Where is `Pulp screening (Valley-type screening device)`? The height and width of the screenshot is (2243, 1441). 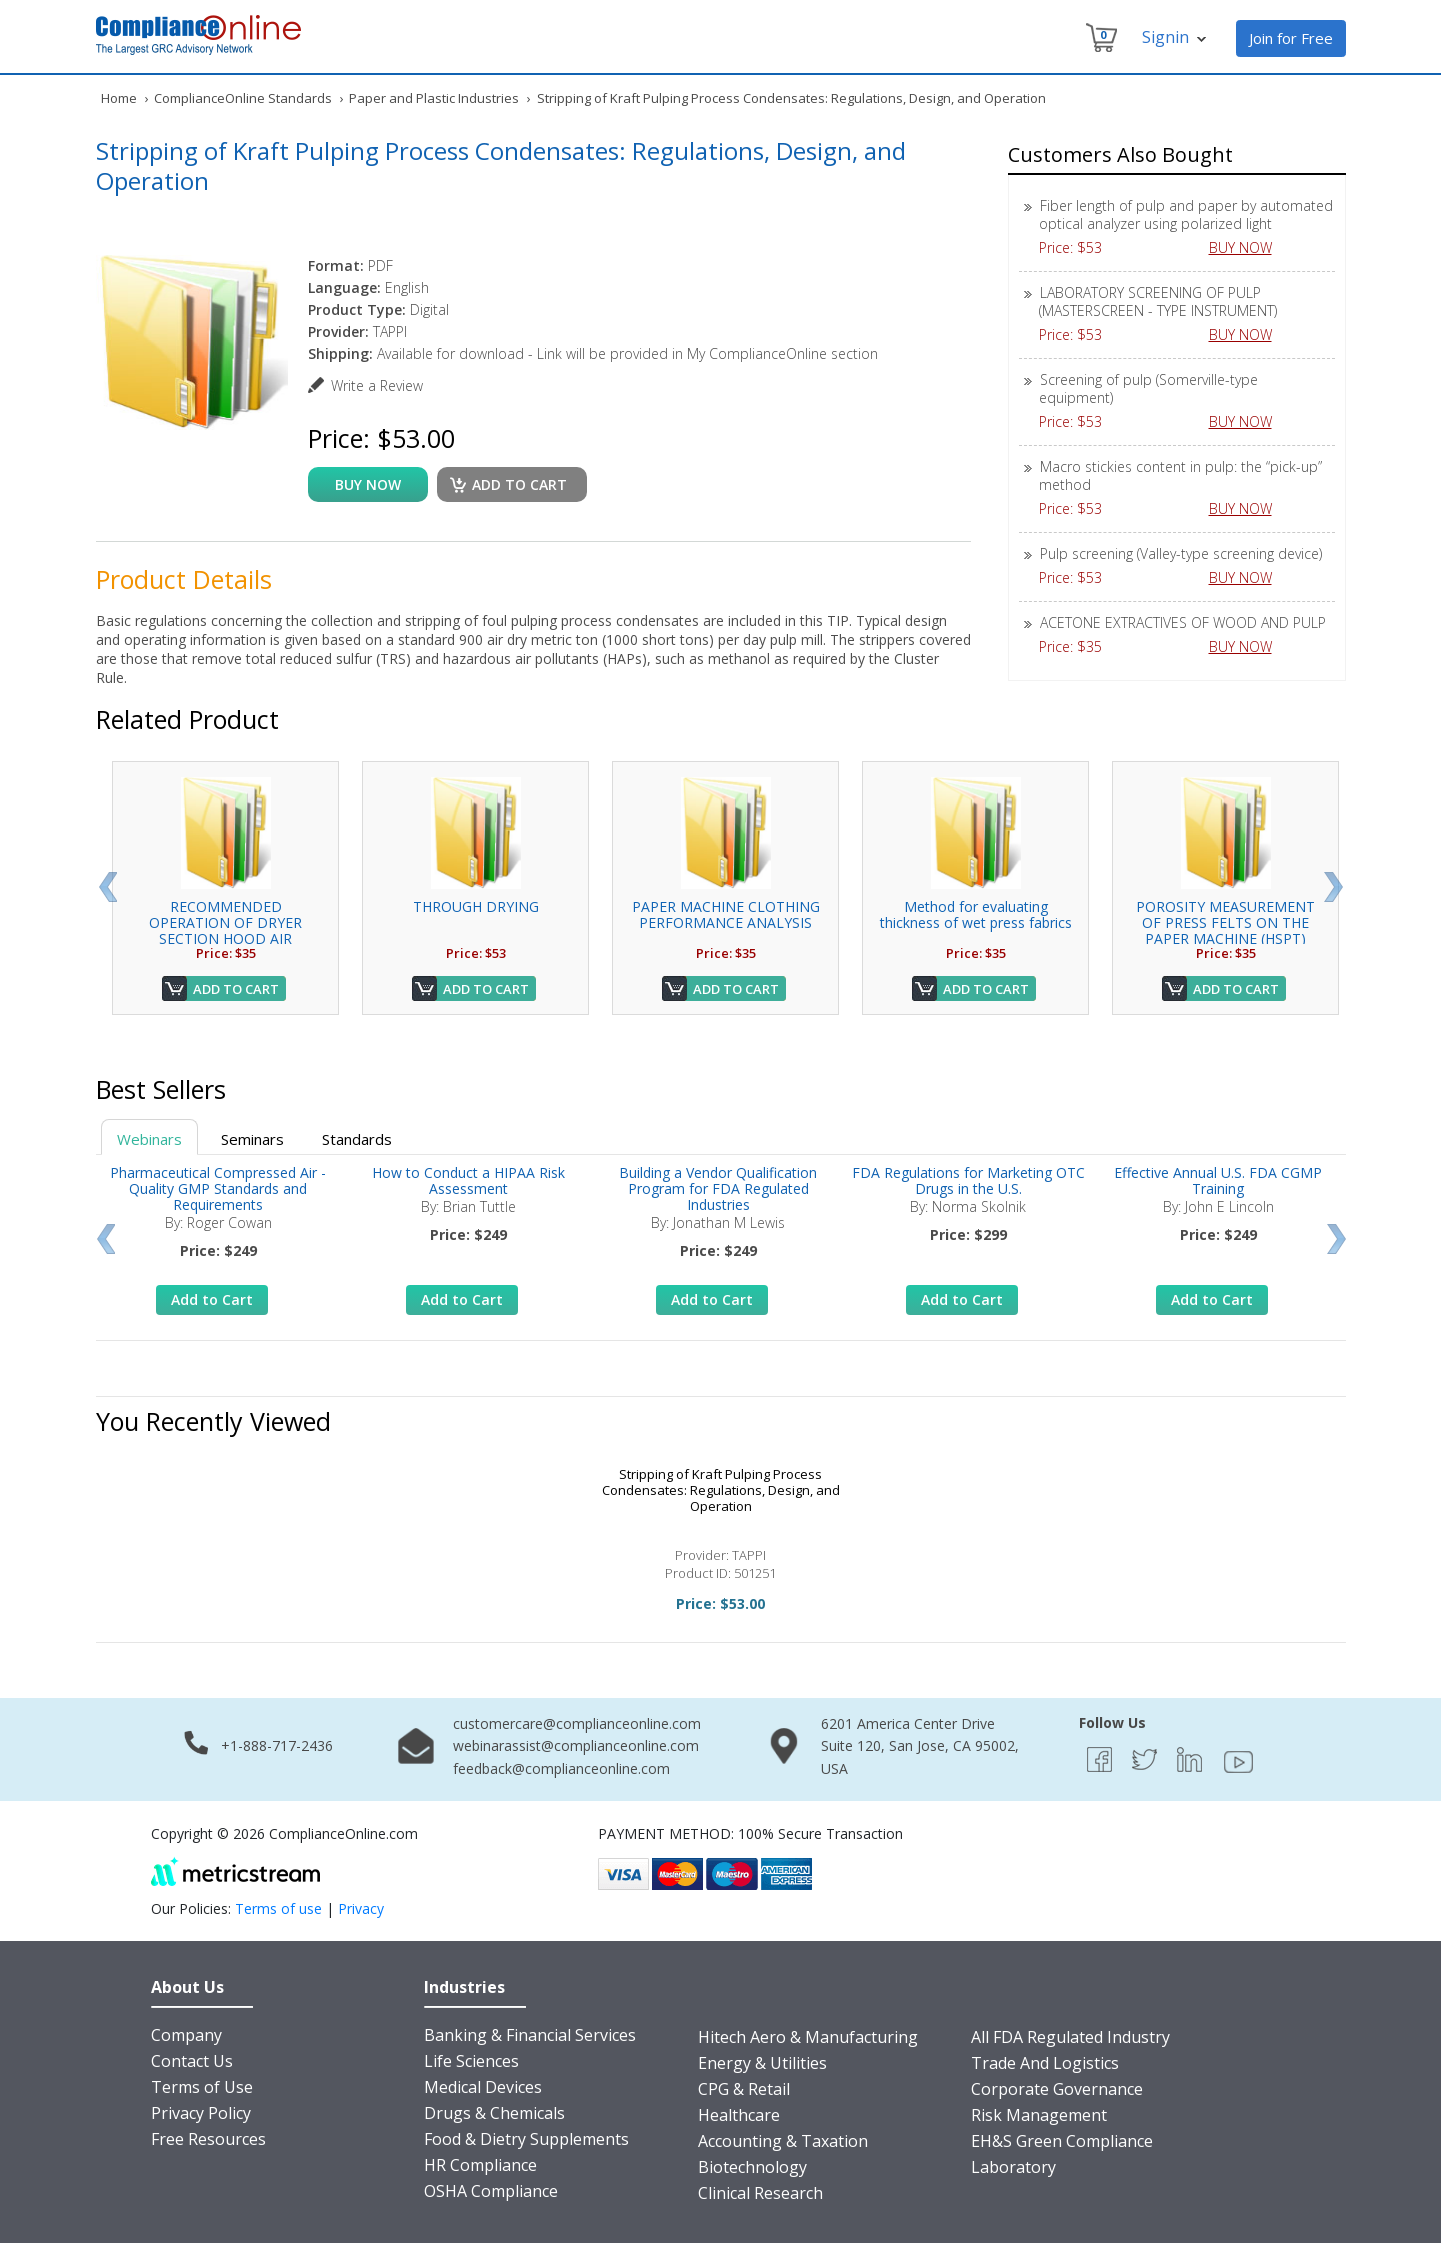
Pulp screening (Valley-type screening device) is located at coordinates (1181, 553).